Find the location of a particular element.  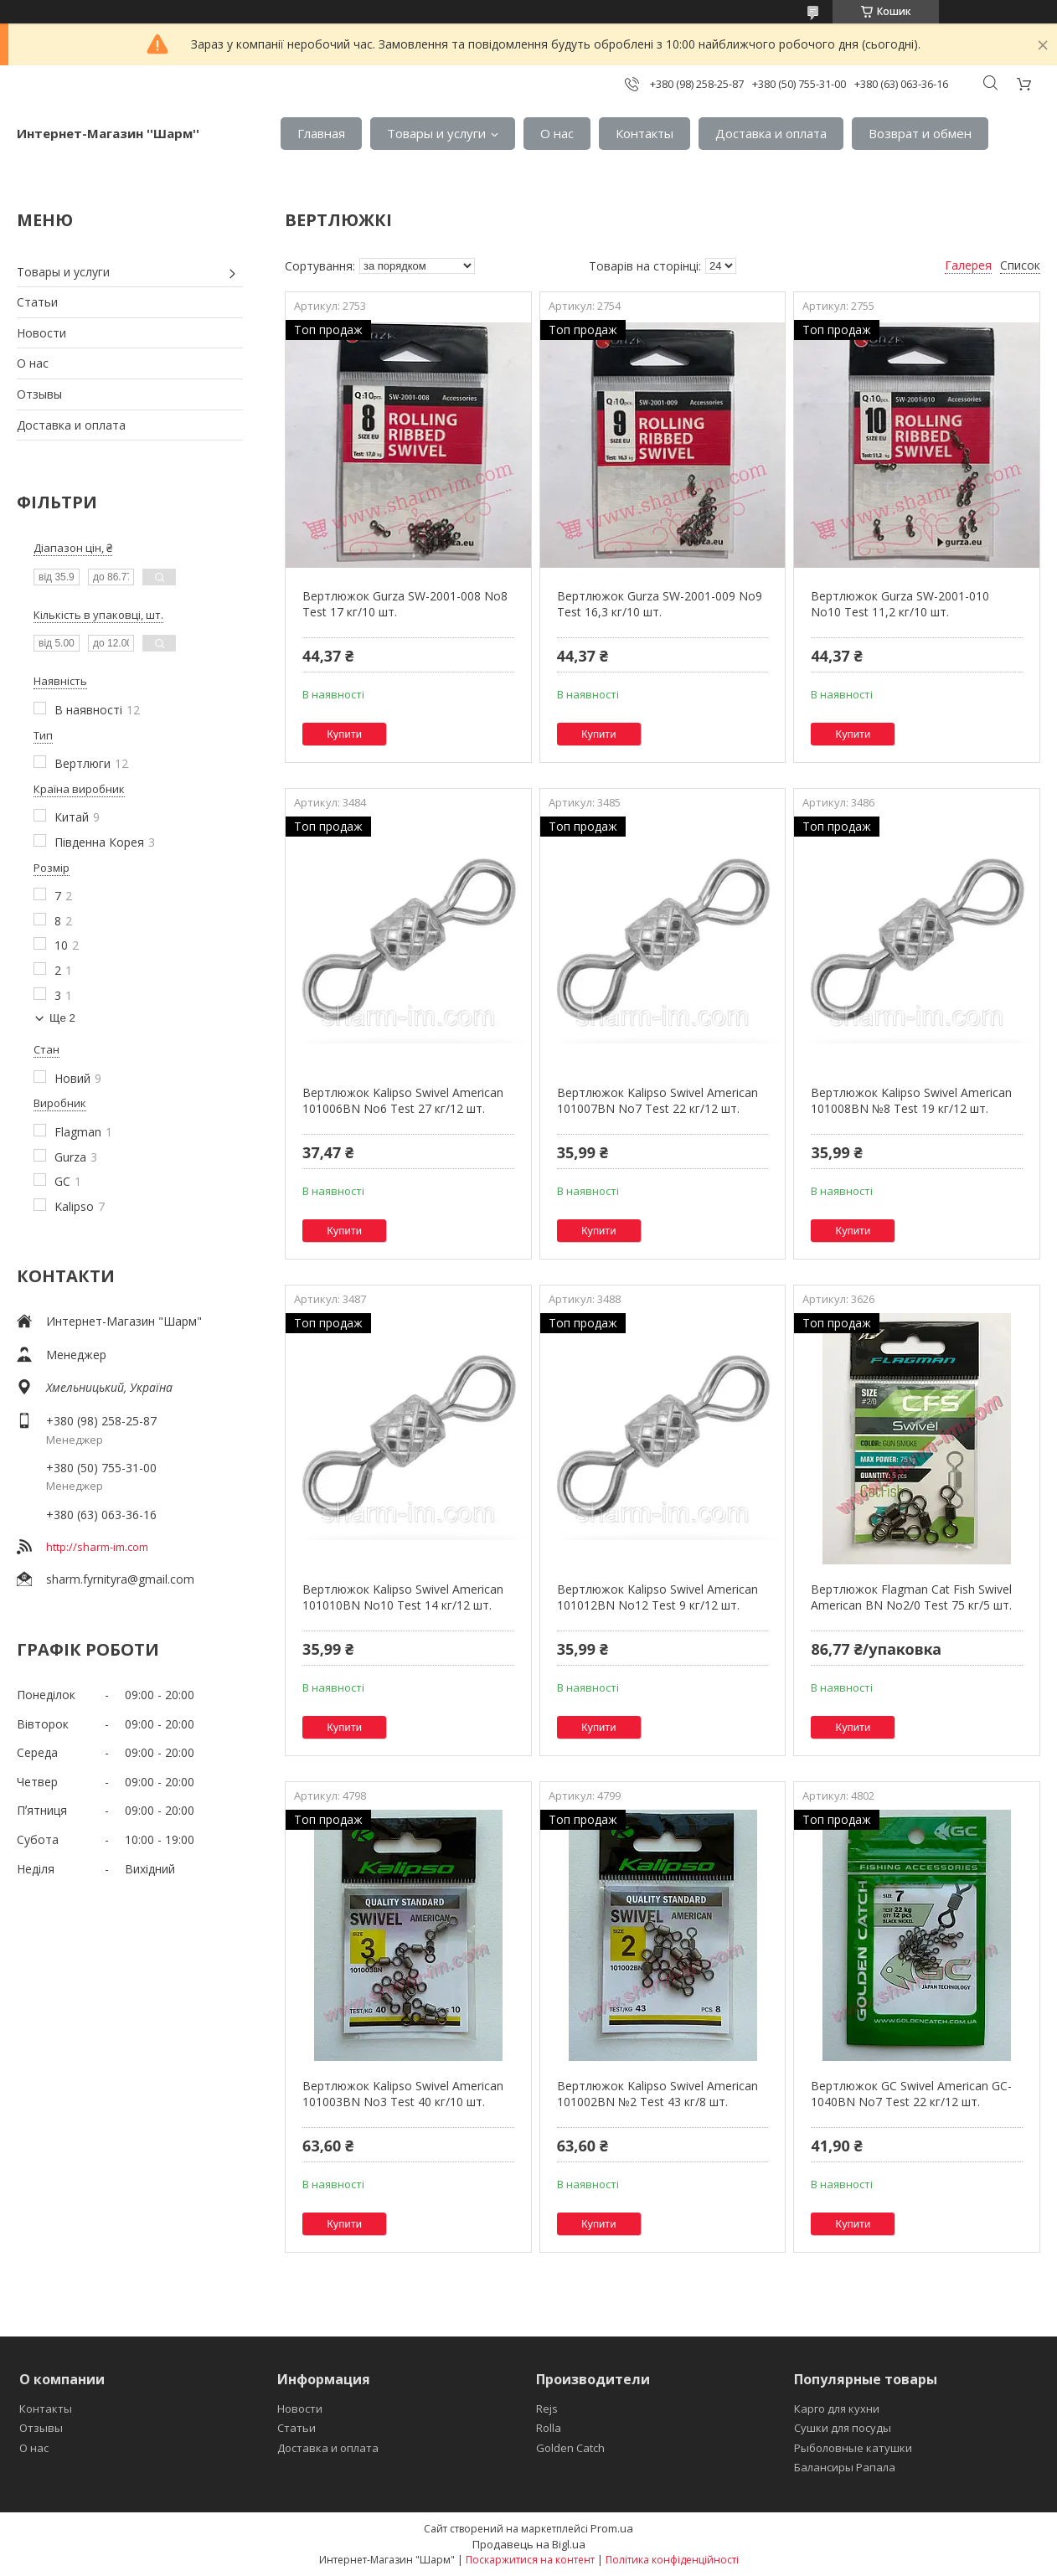

Вертлюжок Kalipso Swivel American 101006BN No6 Test 27 кг/12 шт. is located at coordinates (402, 1100).